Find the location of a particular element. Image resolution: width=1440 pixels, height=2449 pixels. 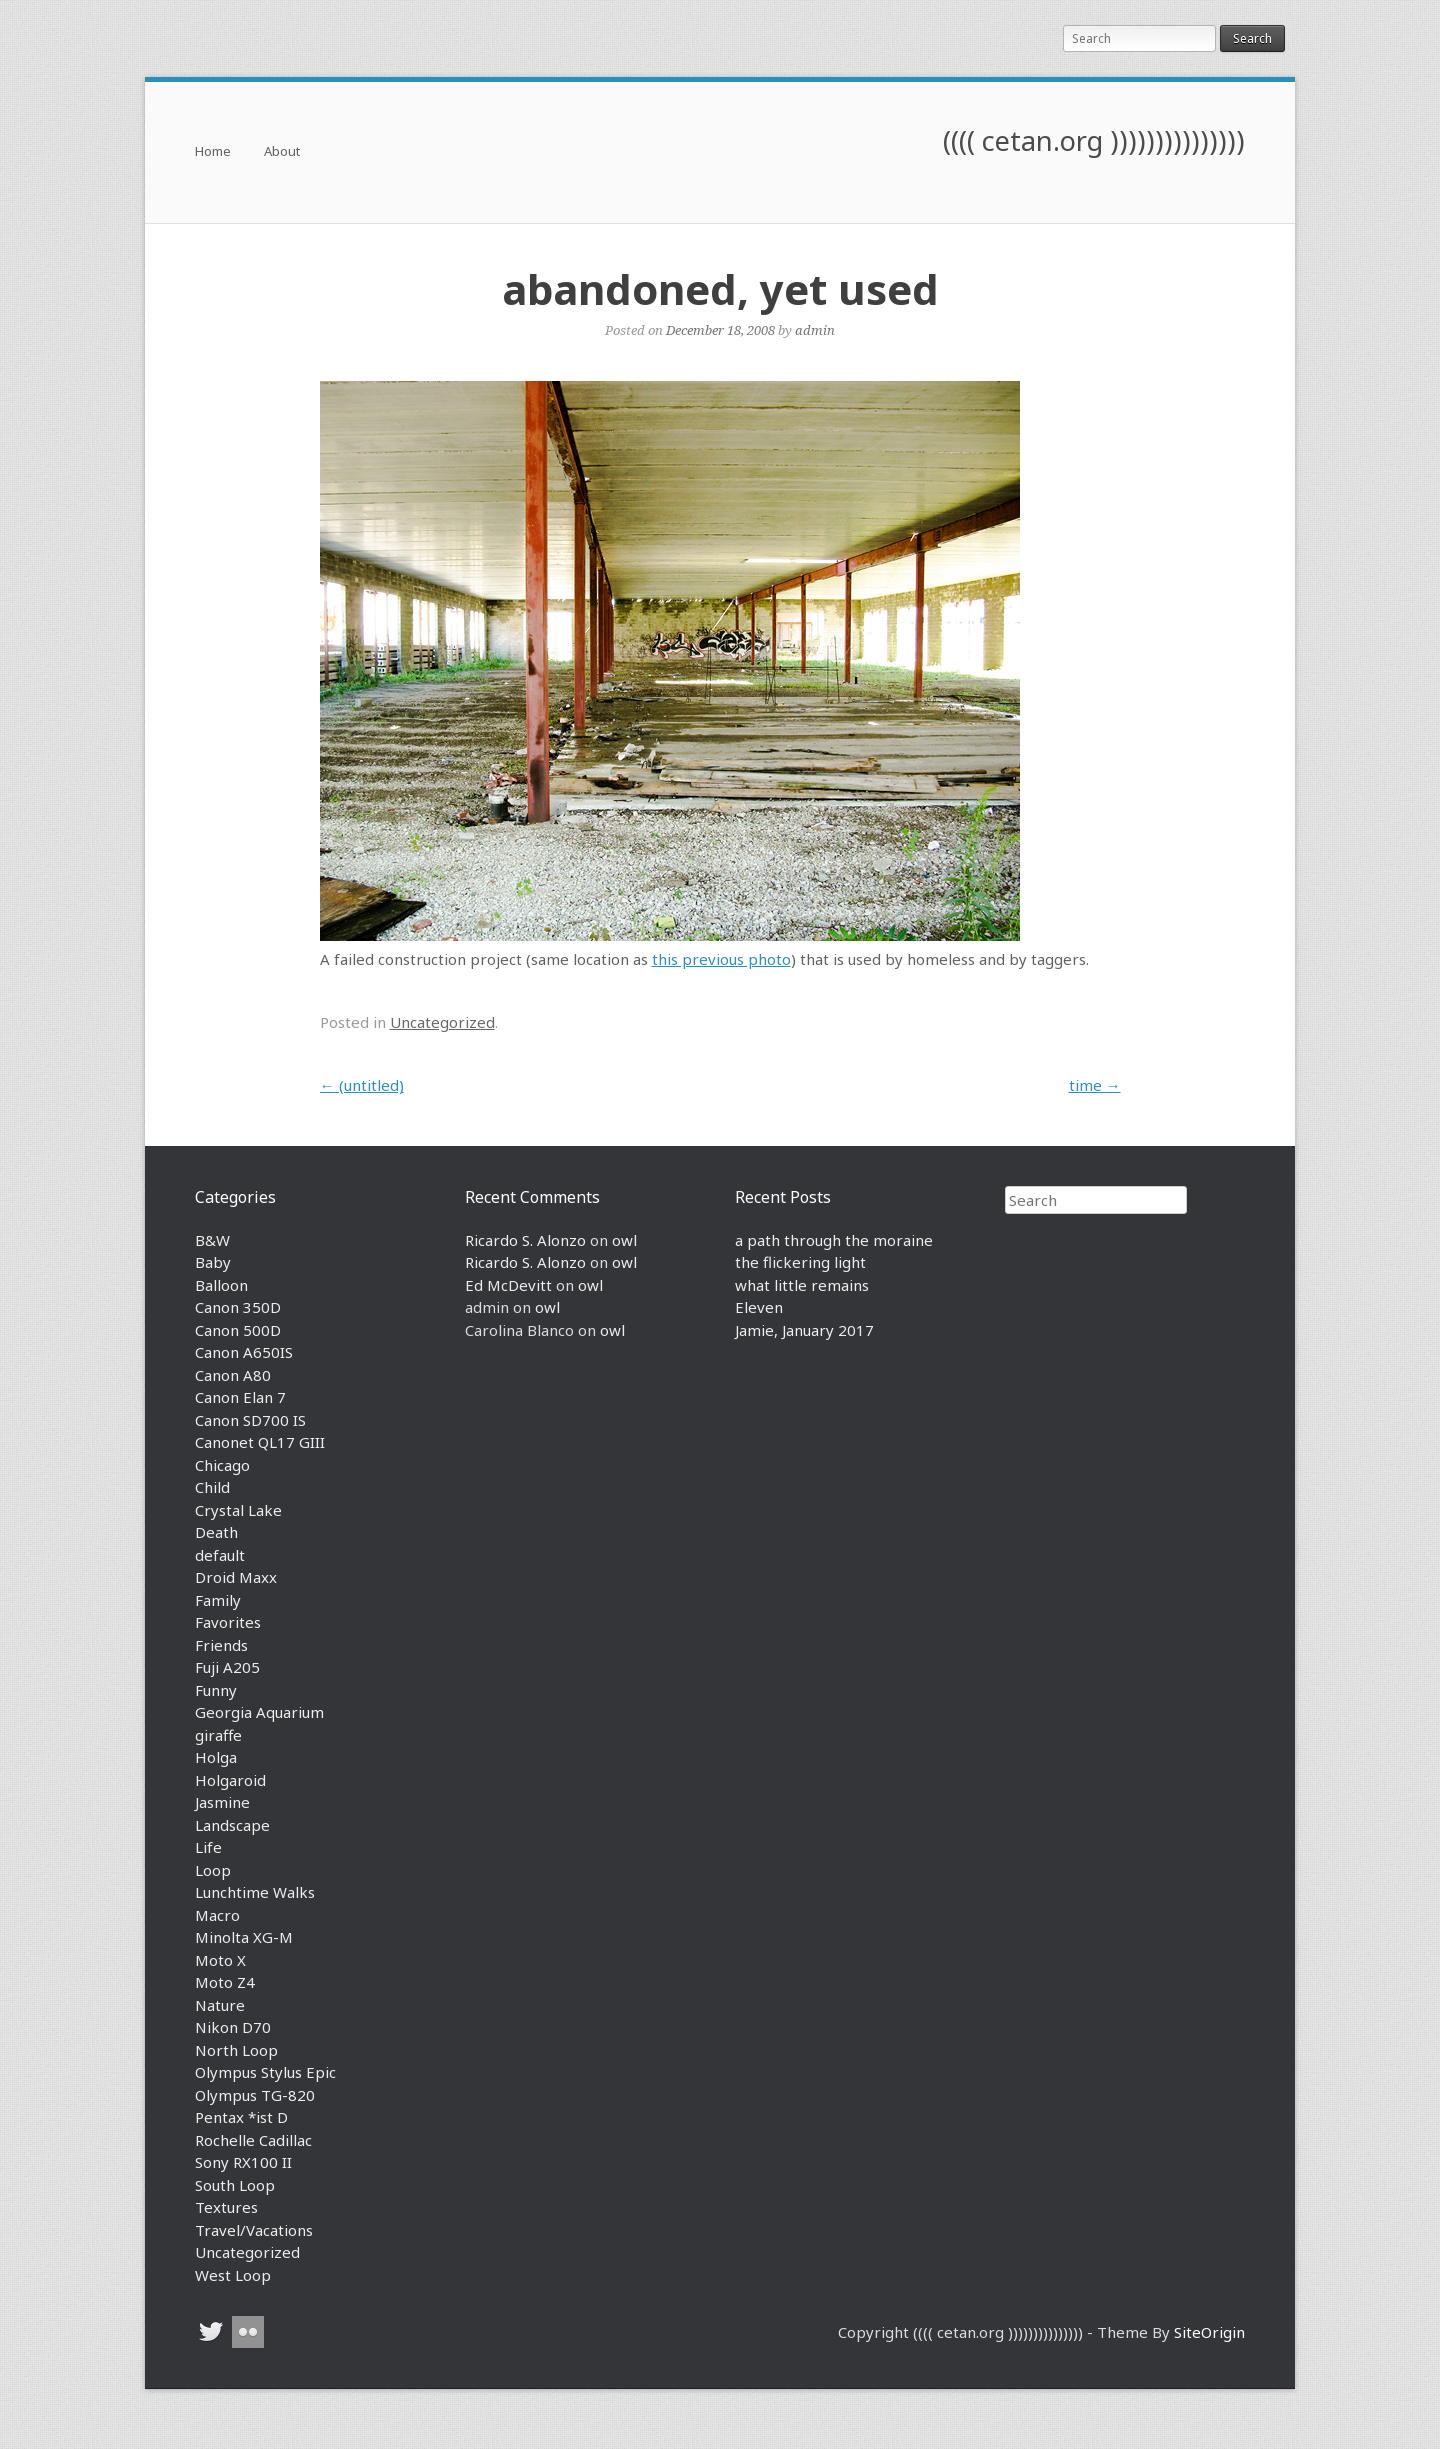

Canon A650IS is located at coordinates (244, 1352).